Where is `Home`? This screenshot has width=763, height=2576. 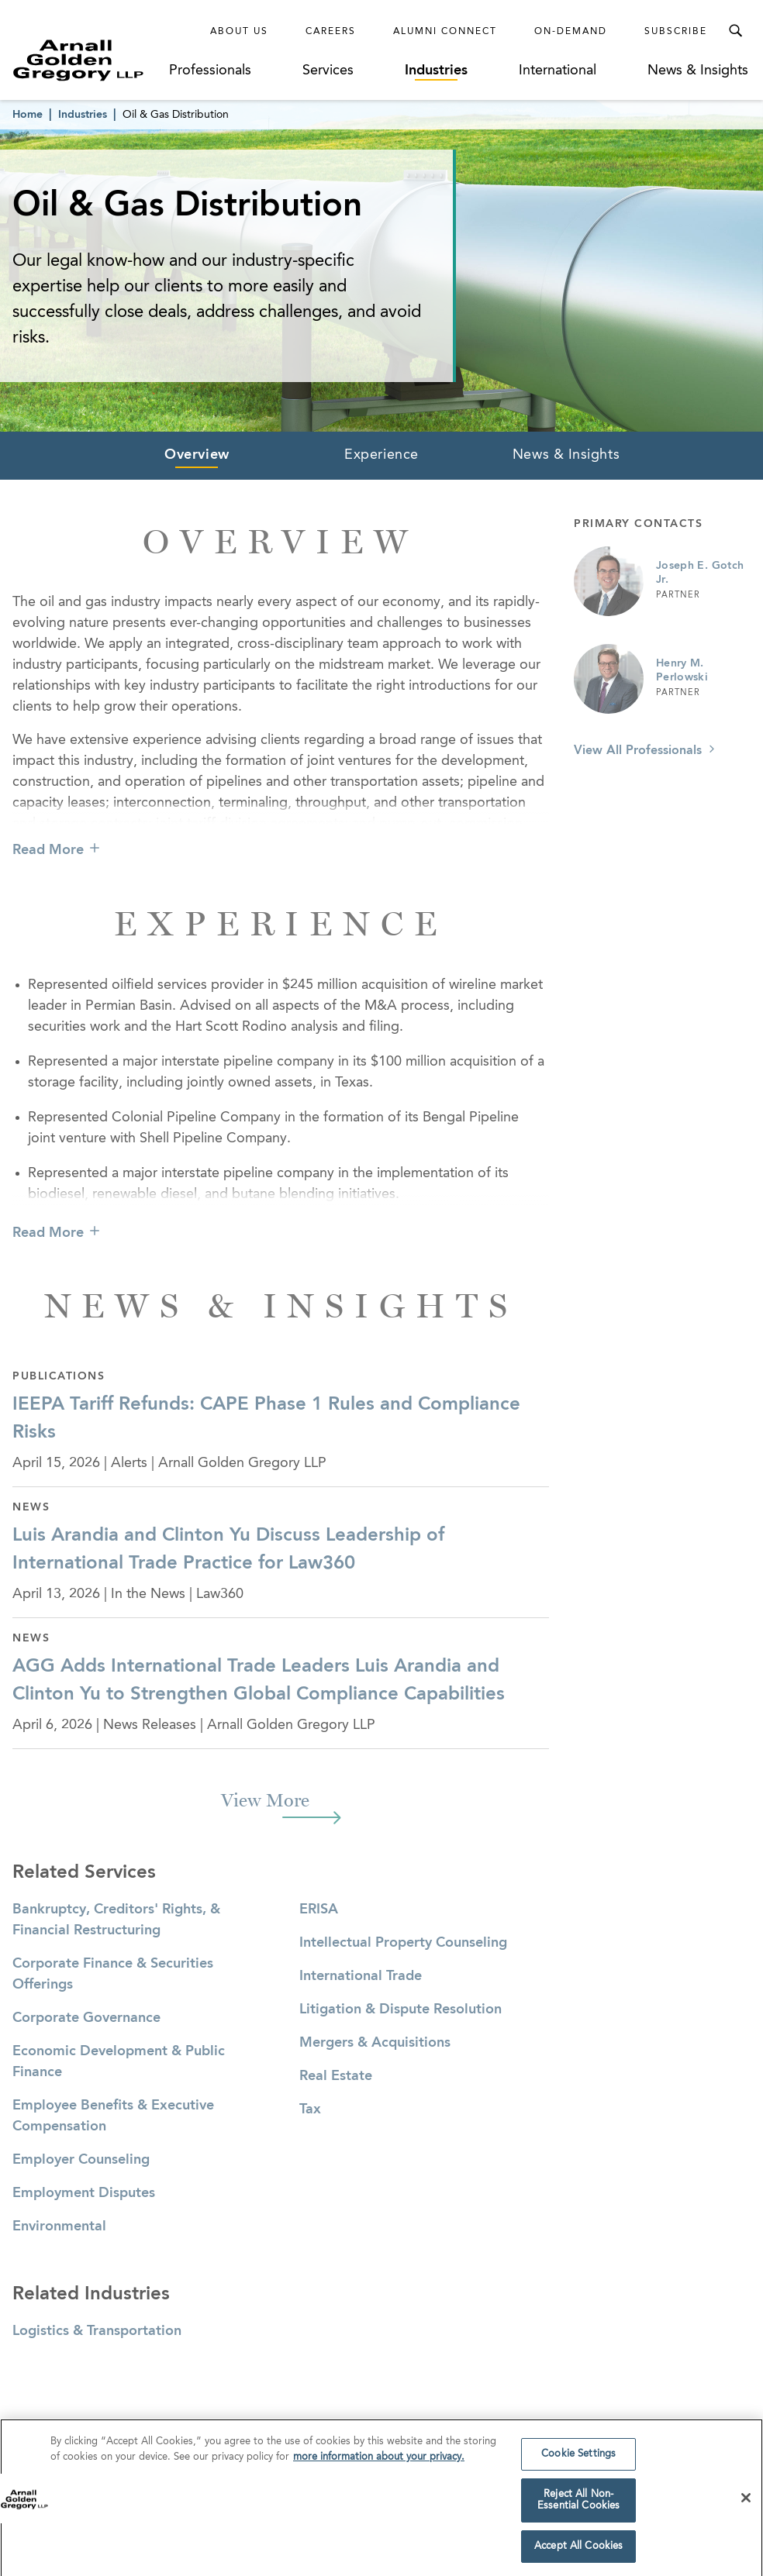
Home is located at coordinates (27, 114).